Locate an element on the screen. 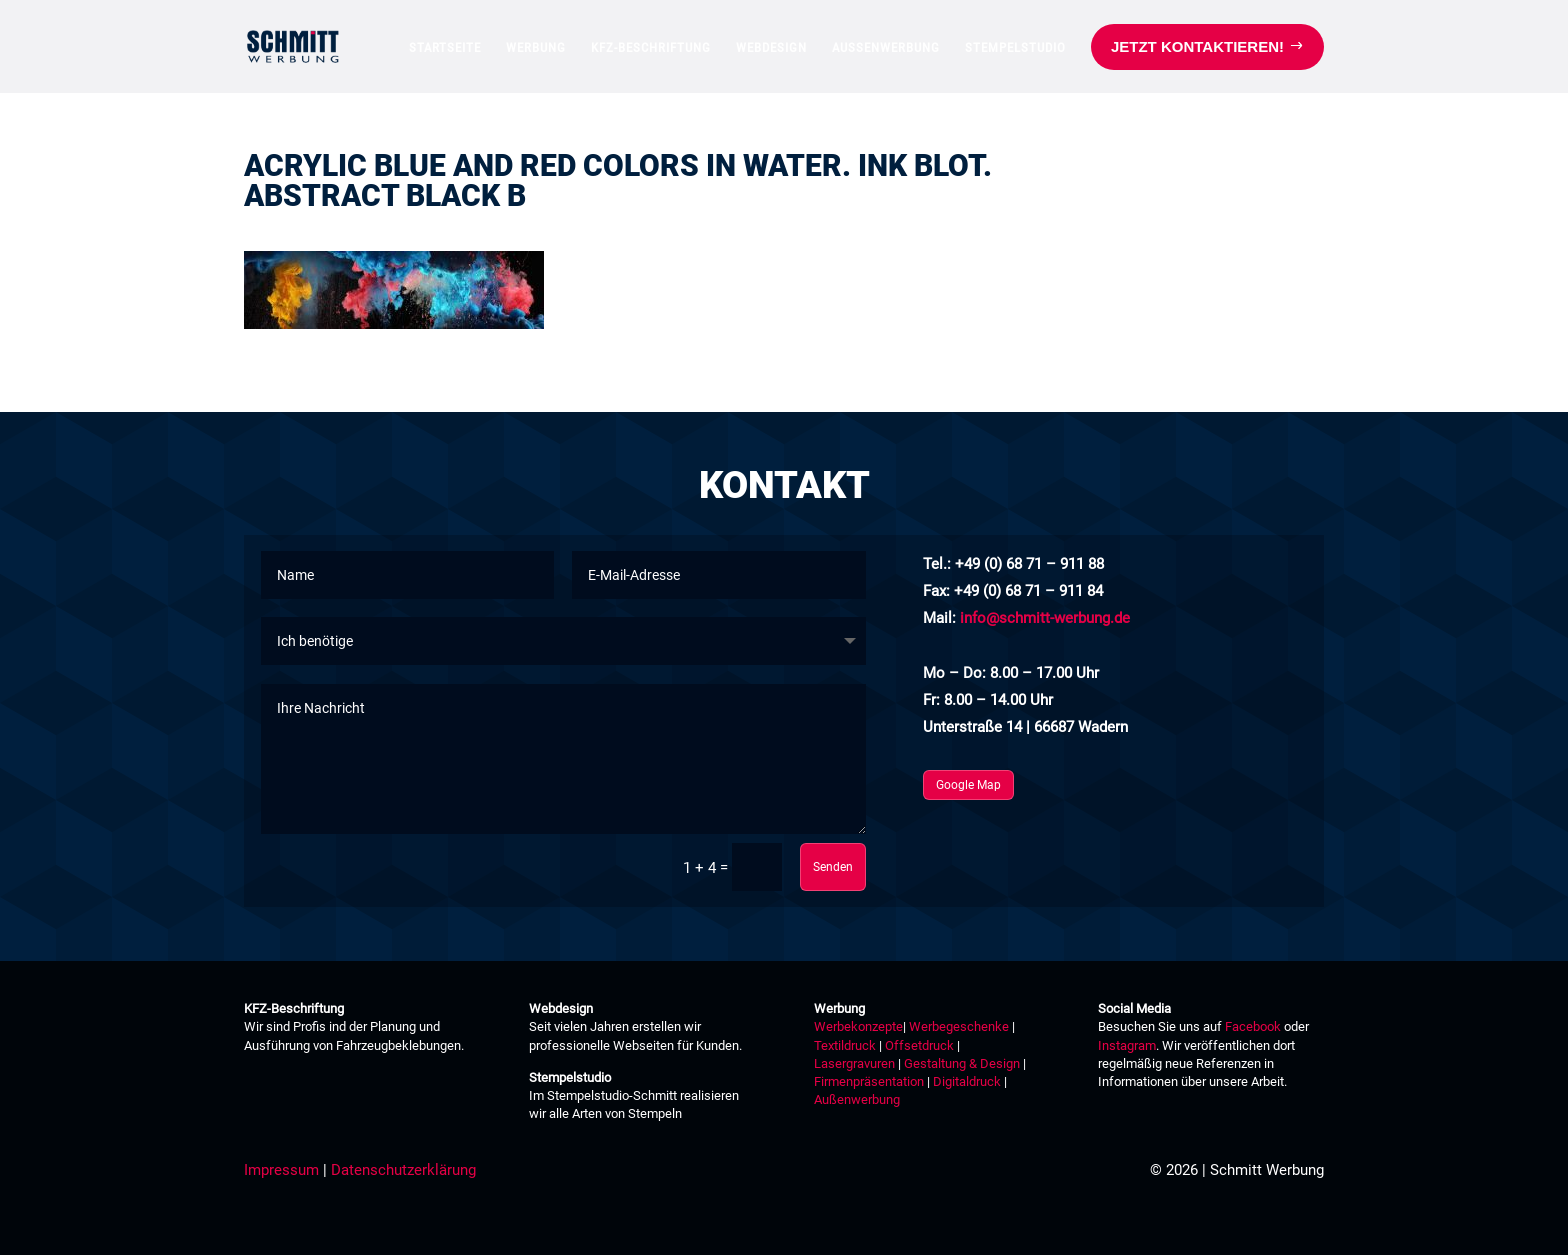 The height and width of the screenshot is (1255, 1568). Außenwerbung is located at coordinates (857, 1099).